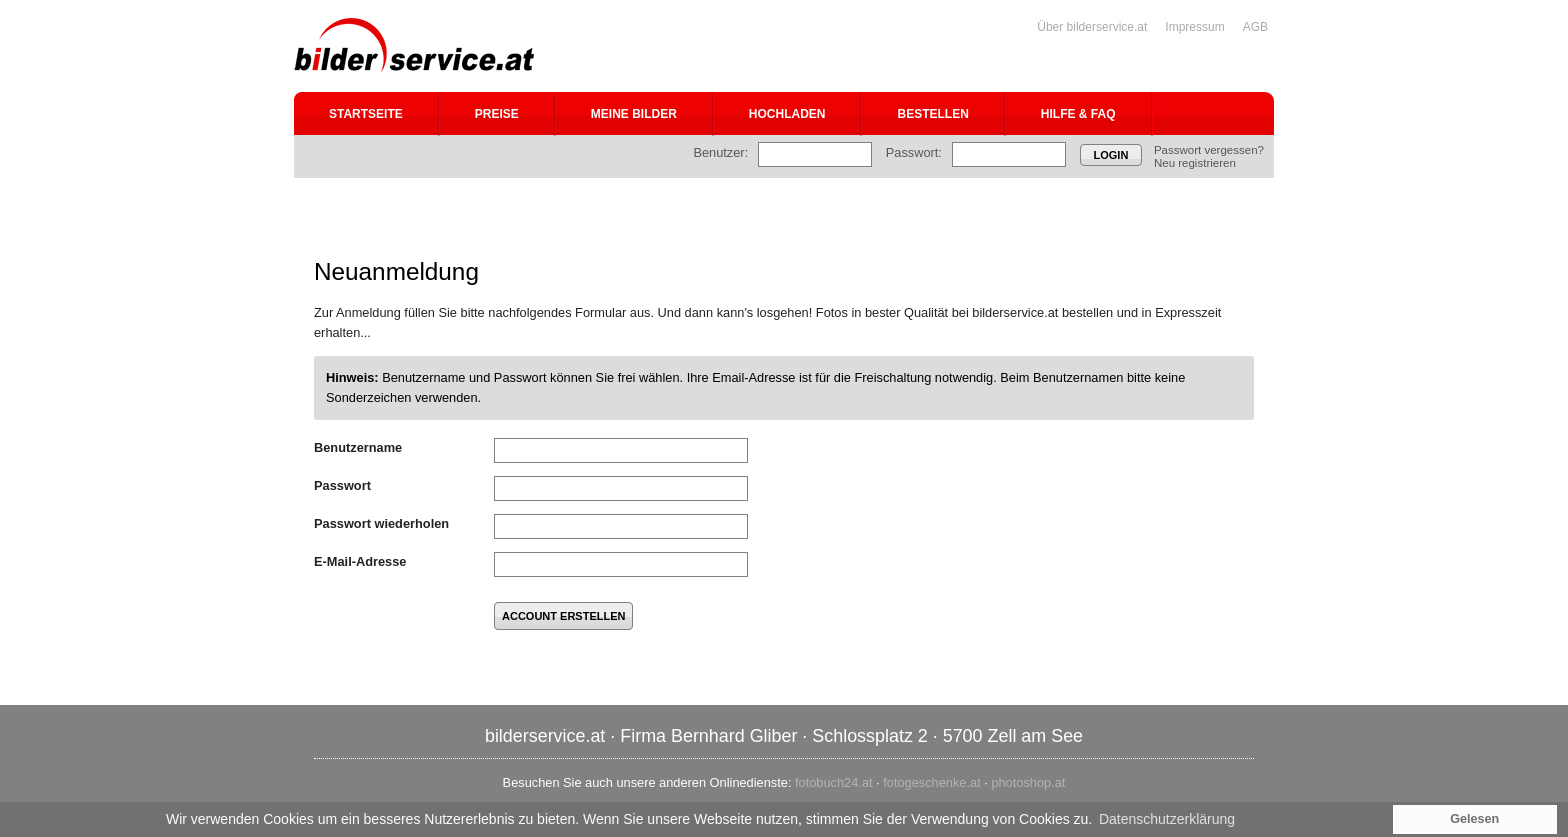  What do you see at coordinates (1255, 27) in the screenshot?
I see `AGB` at bounding box center [1255, 27].